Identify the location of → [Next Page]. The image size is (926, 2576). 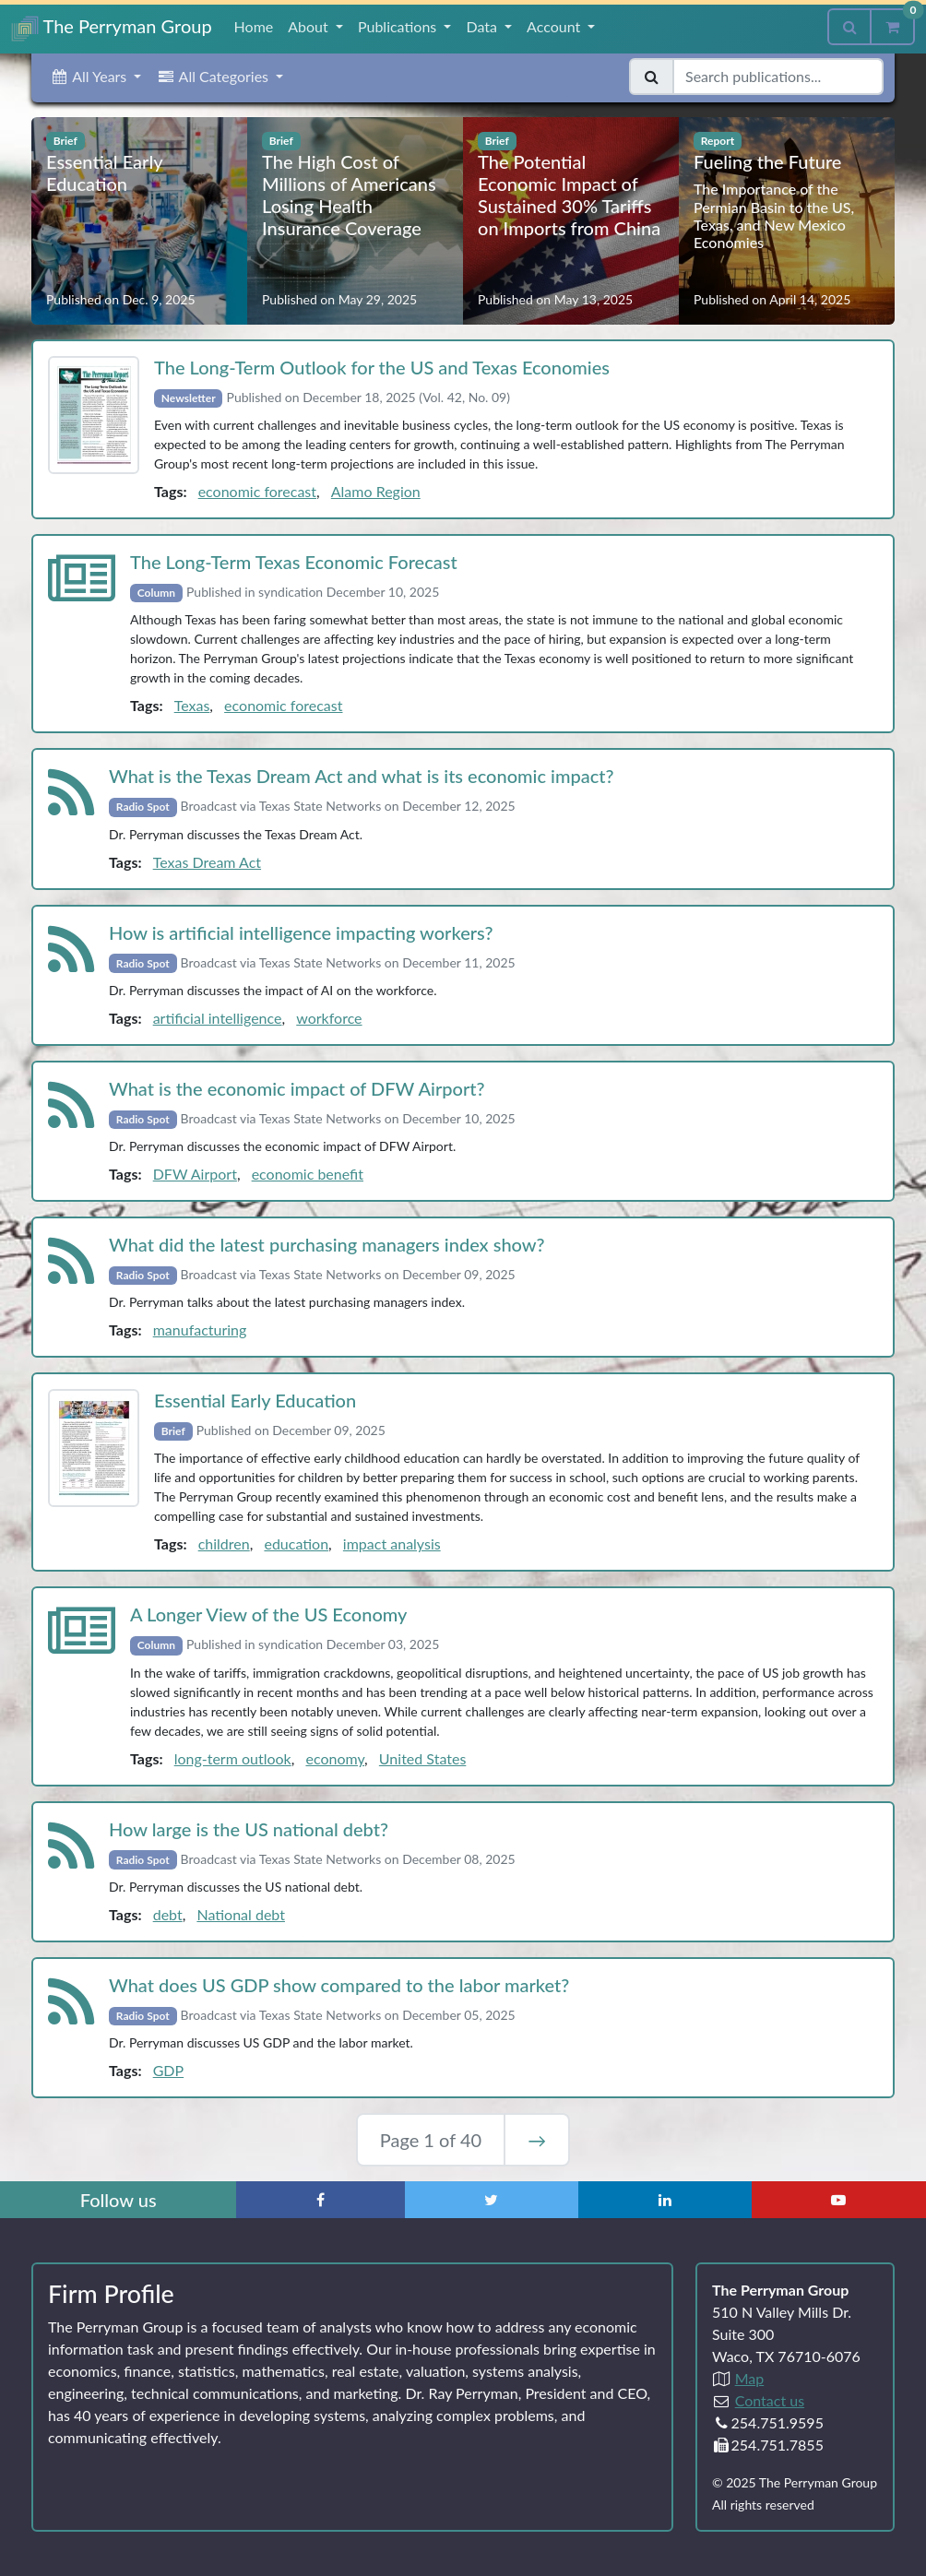
(537, 2140).